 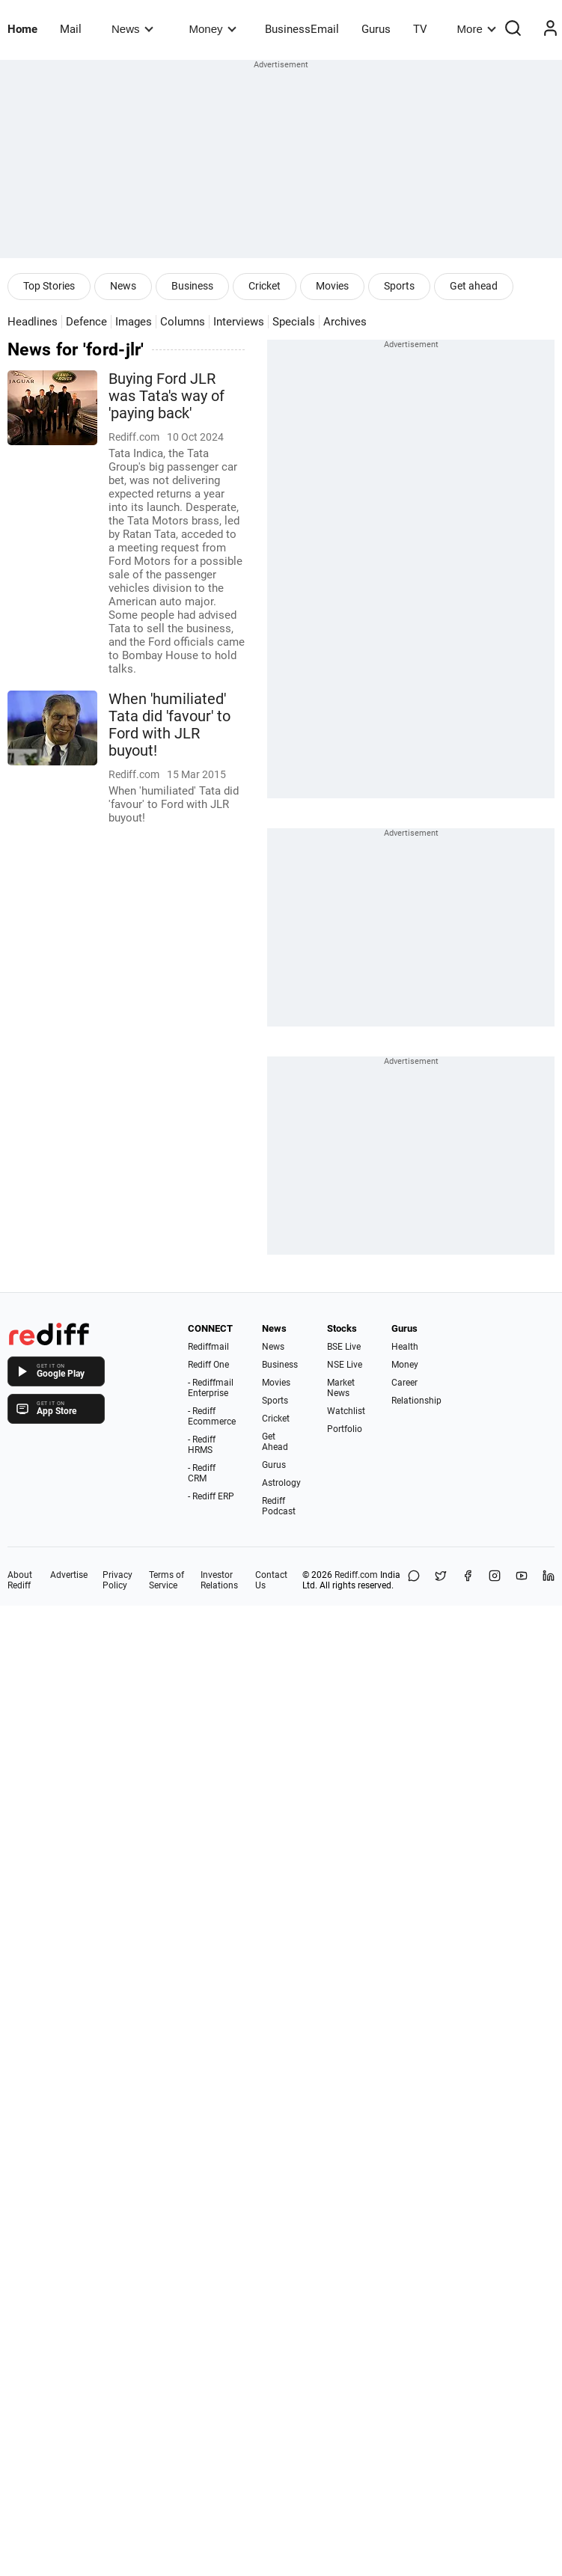 What do you see at coordinates (476, 28) in the screenshot?
I see `More` at bounding box center [476, 28].